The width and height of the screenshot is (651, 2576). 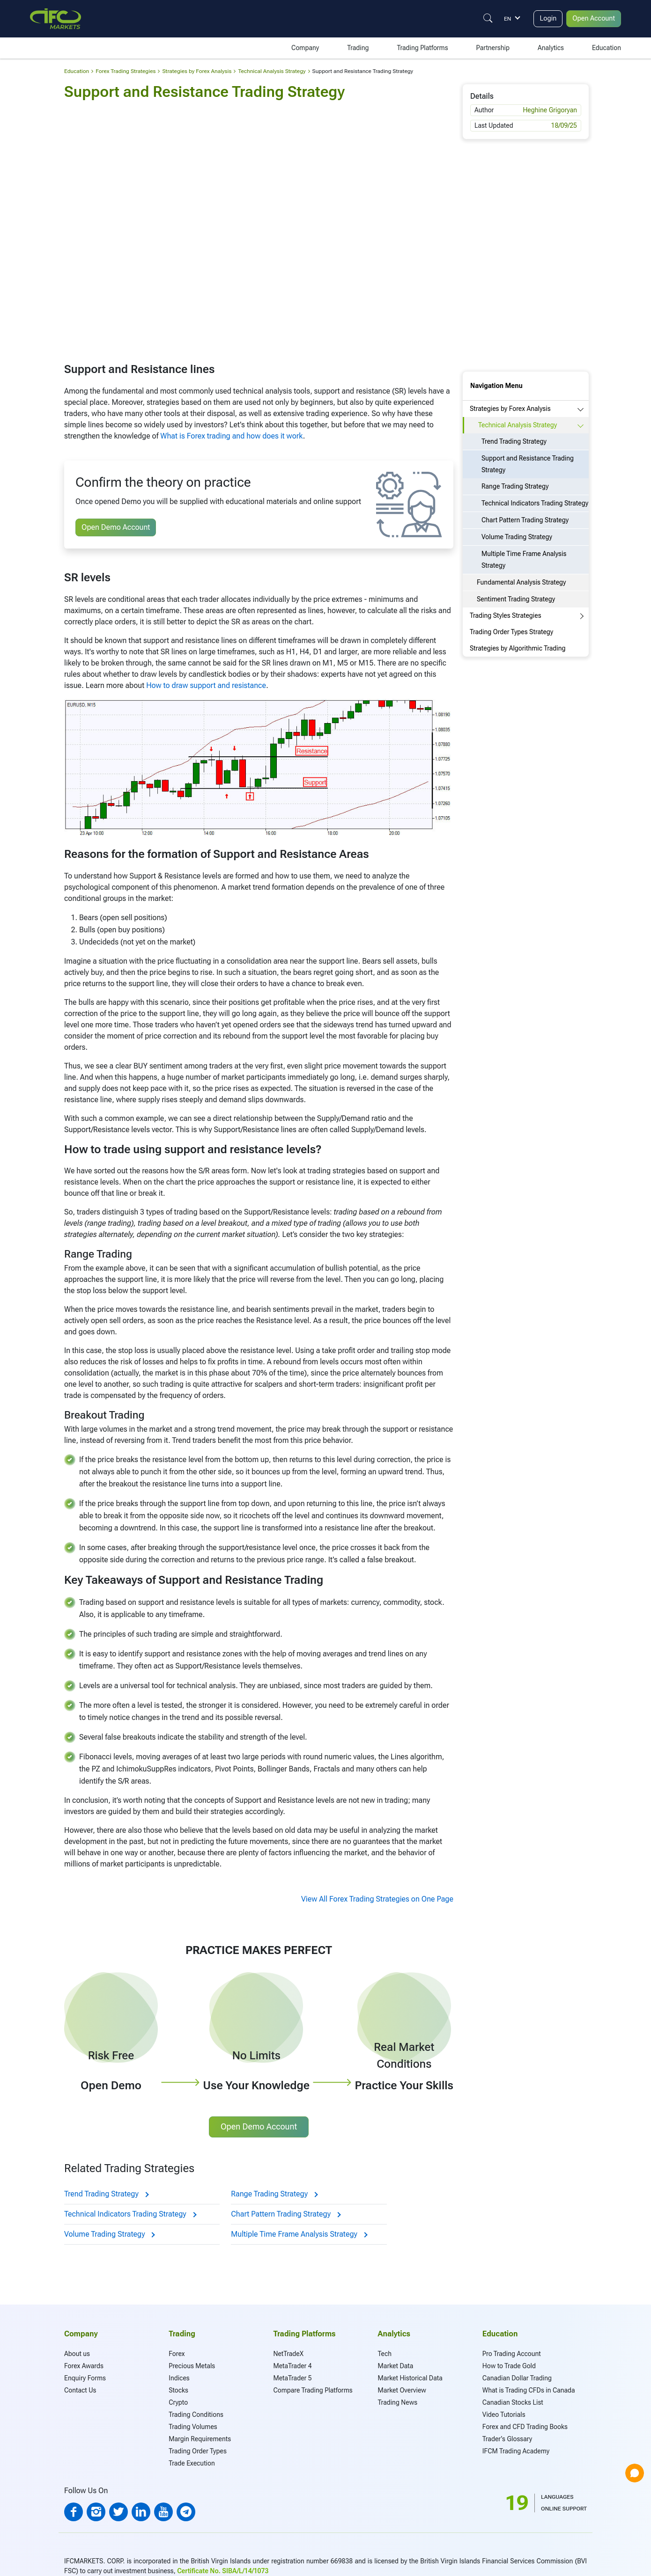 What do you see at coordinates (517, 648) in the screenshot?
I see `Strategies by Algorithmic Trading` at bounding box center [517, 648].